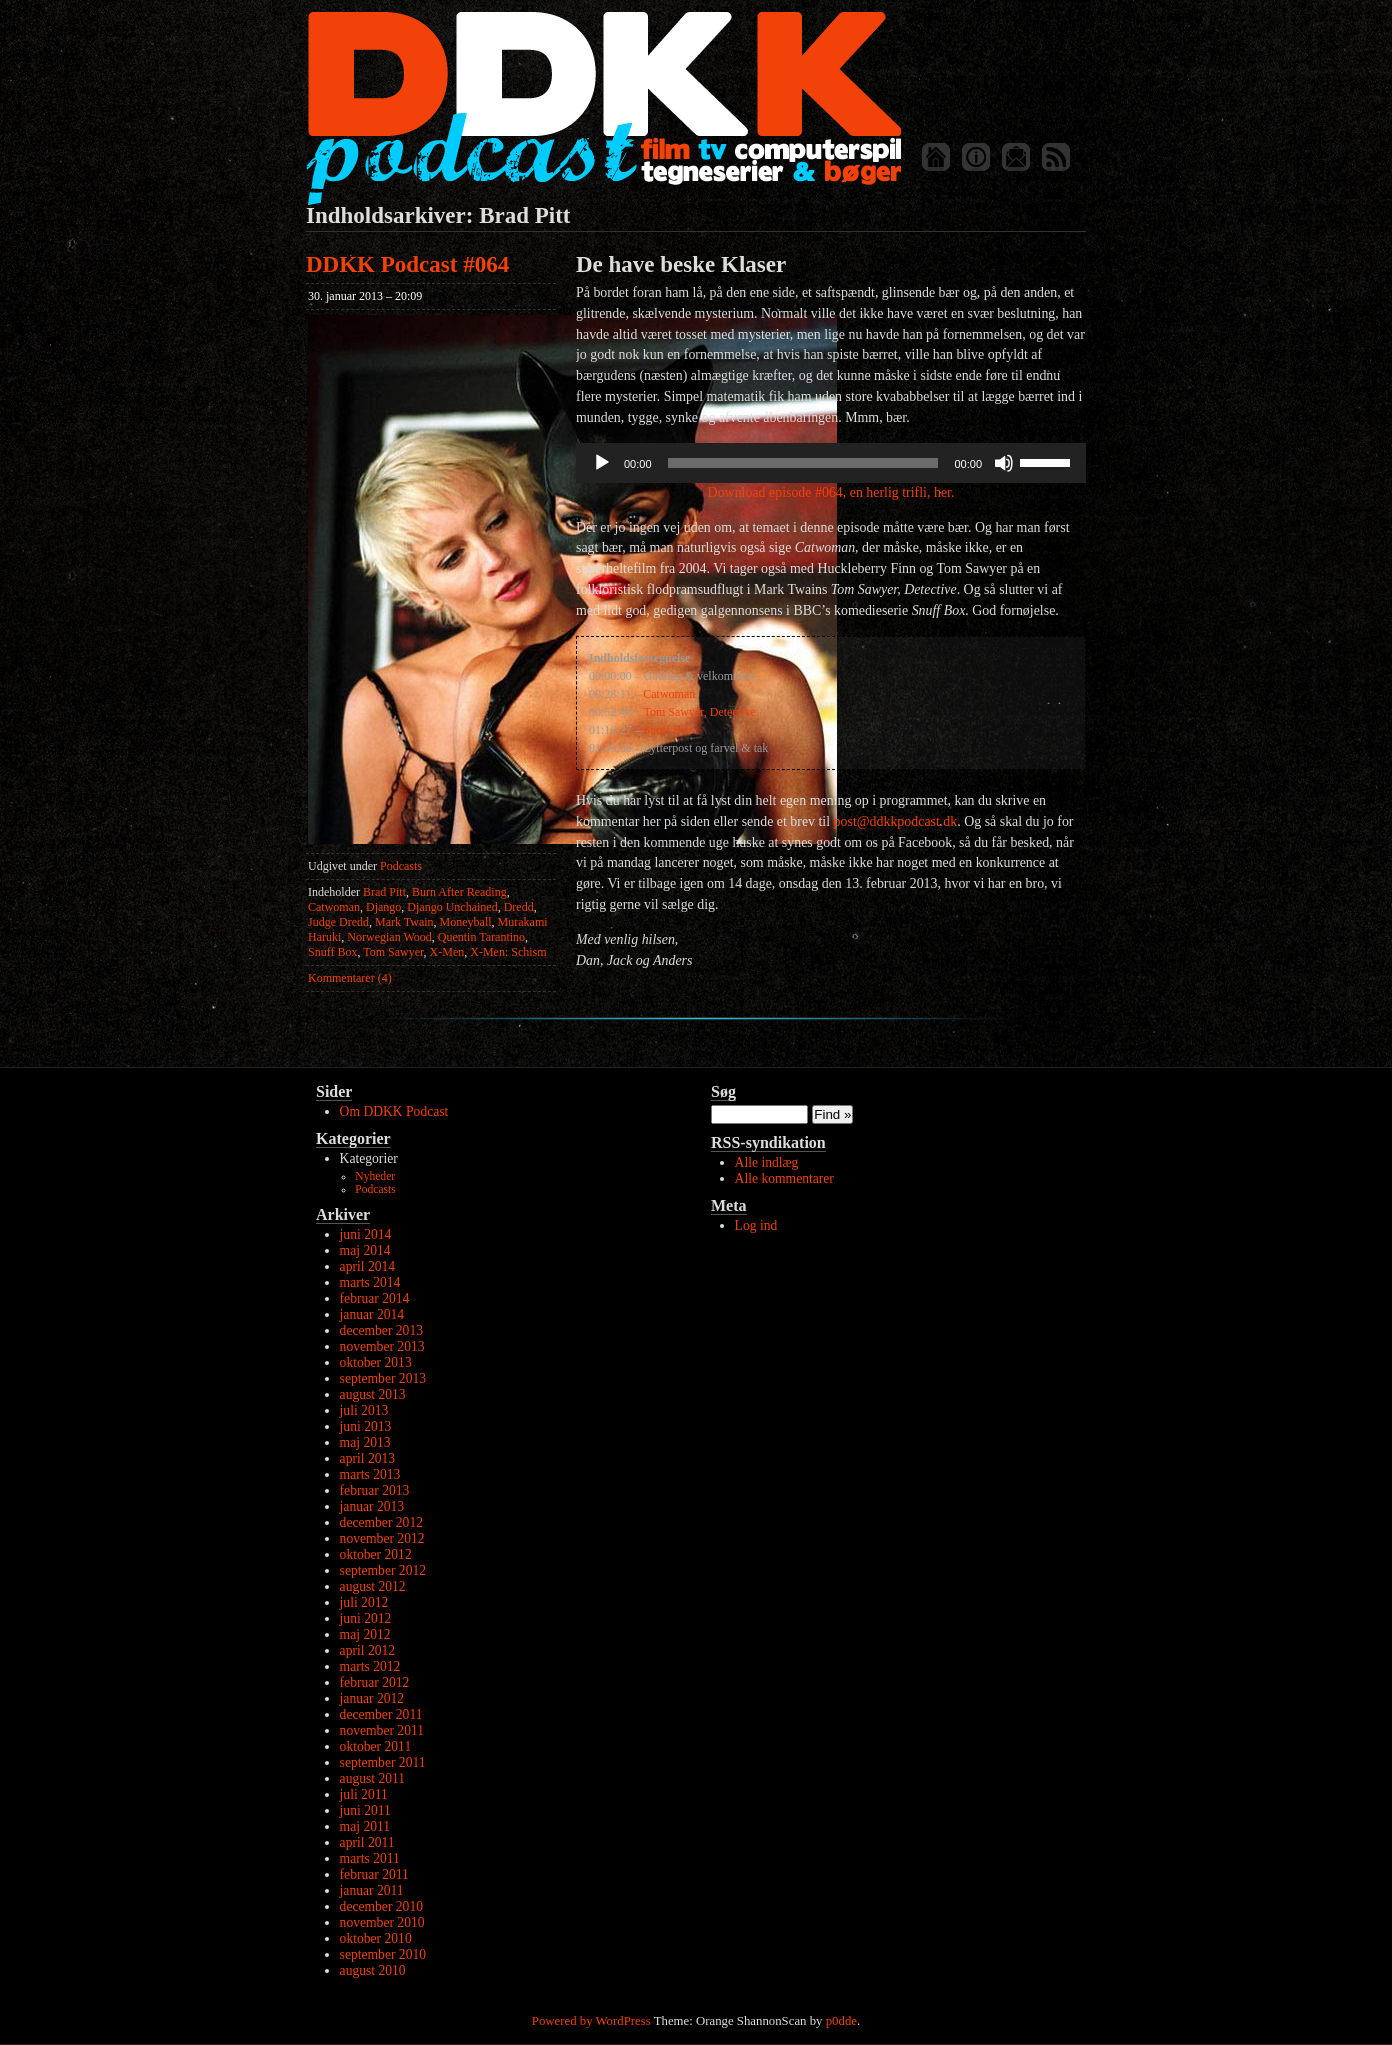 This screenshot has width=1392, height=2045. Describe the element at coordinates (375, 1298) in the screenshot. I see `februar 2014` at that location.